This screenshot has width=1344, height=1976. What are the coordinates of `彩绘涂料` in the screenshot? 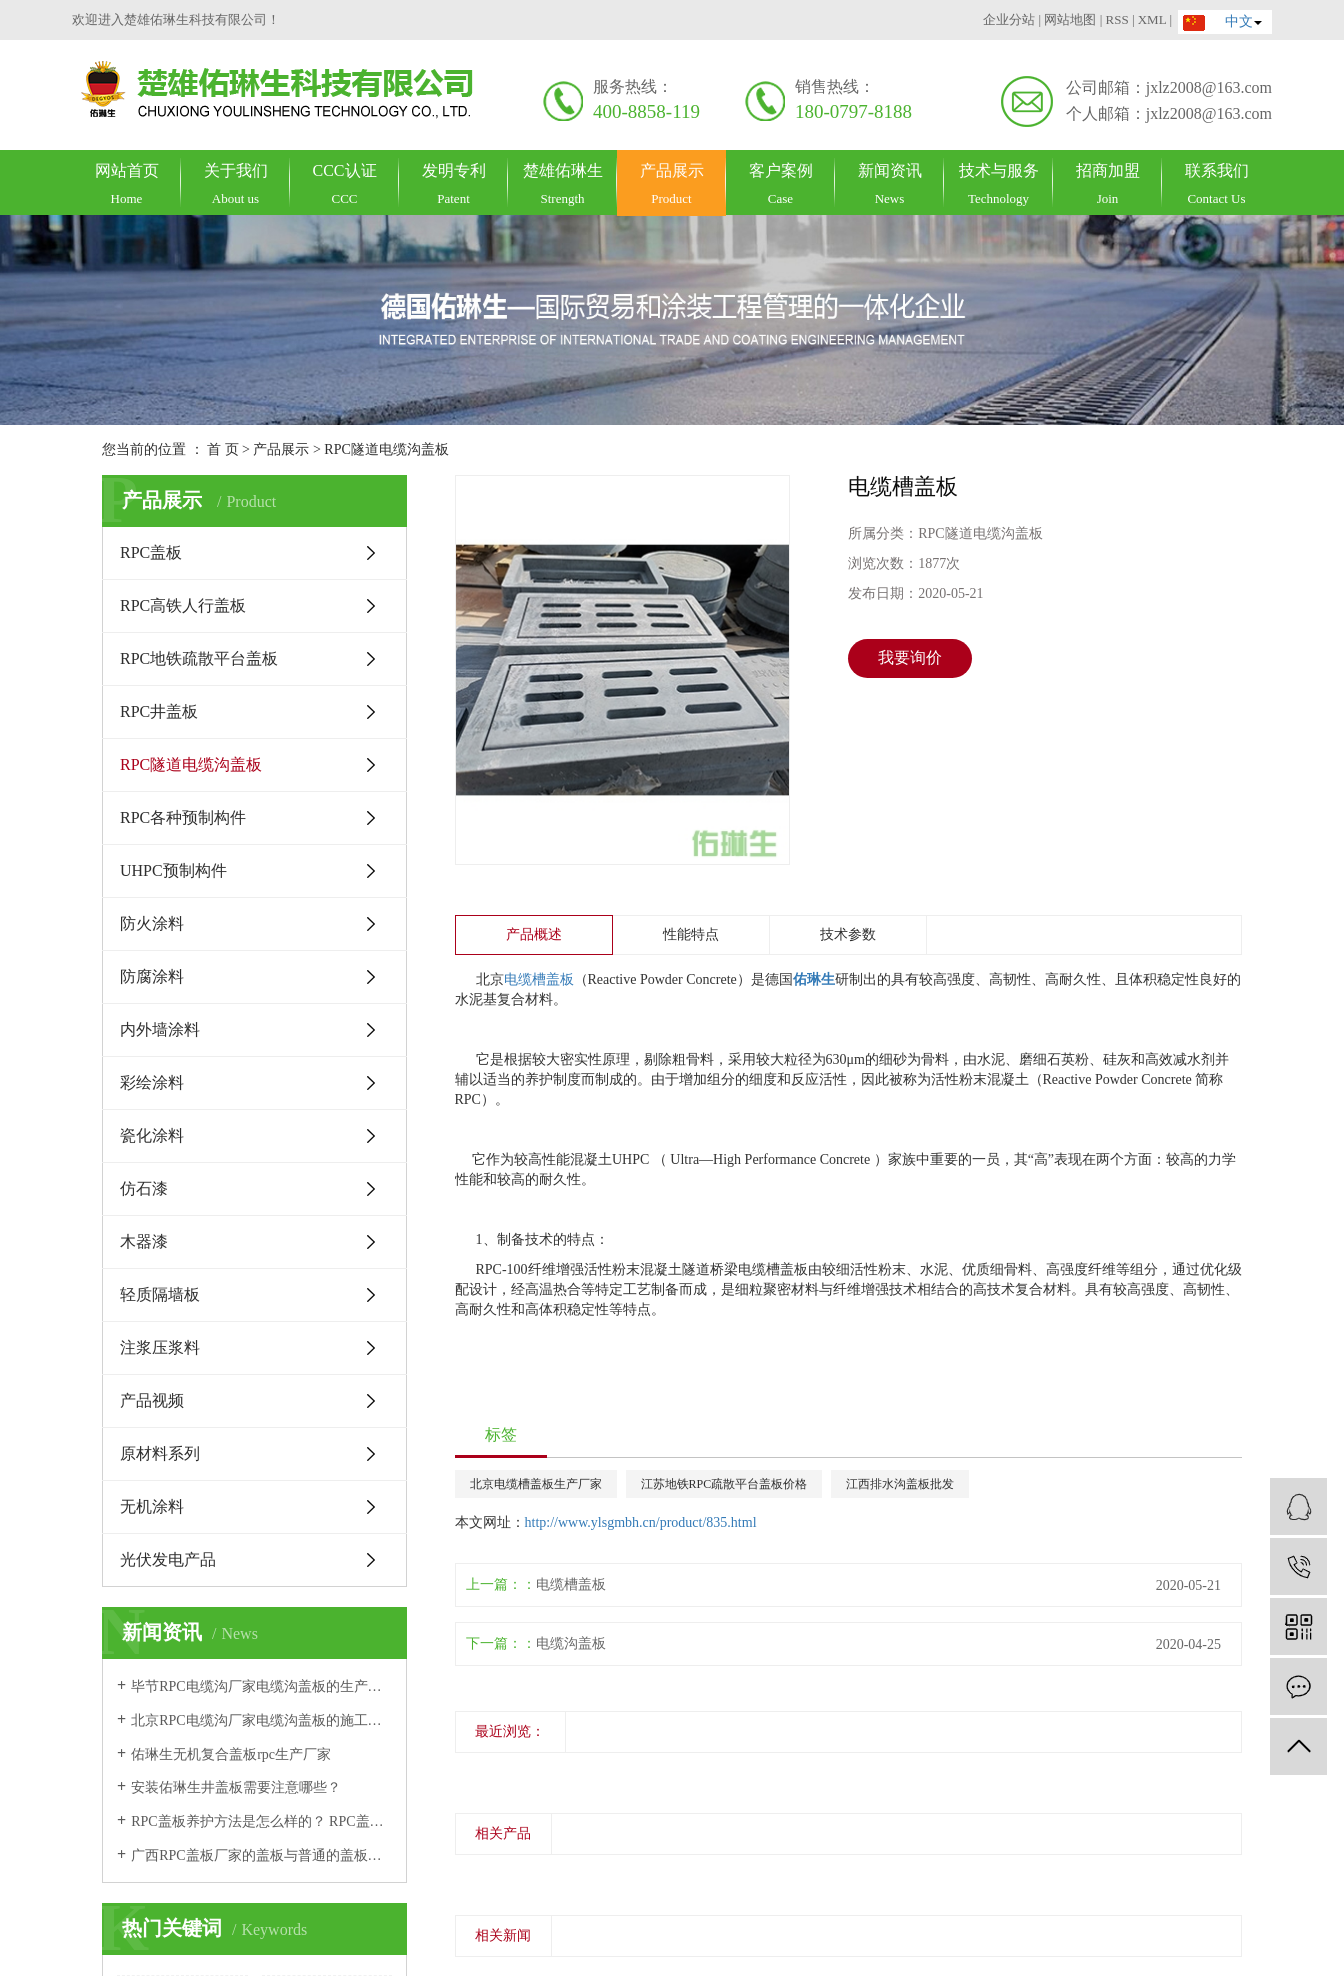 It's located at (152, 1082).